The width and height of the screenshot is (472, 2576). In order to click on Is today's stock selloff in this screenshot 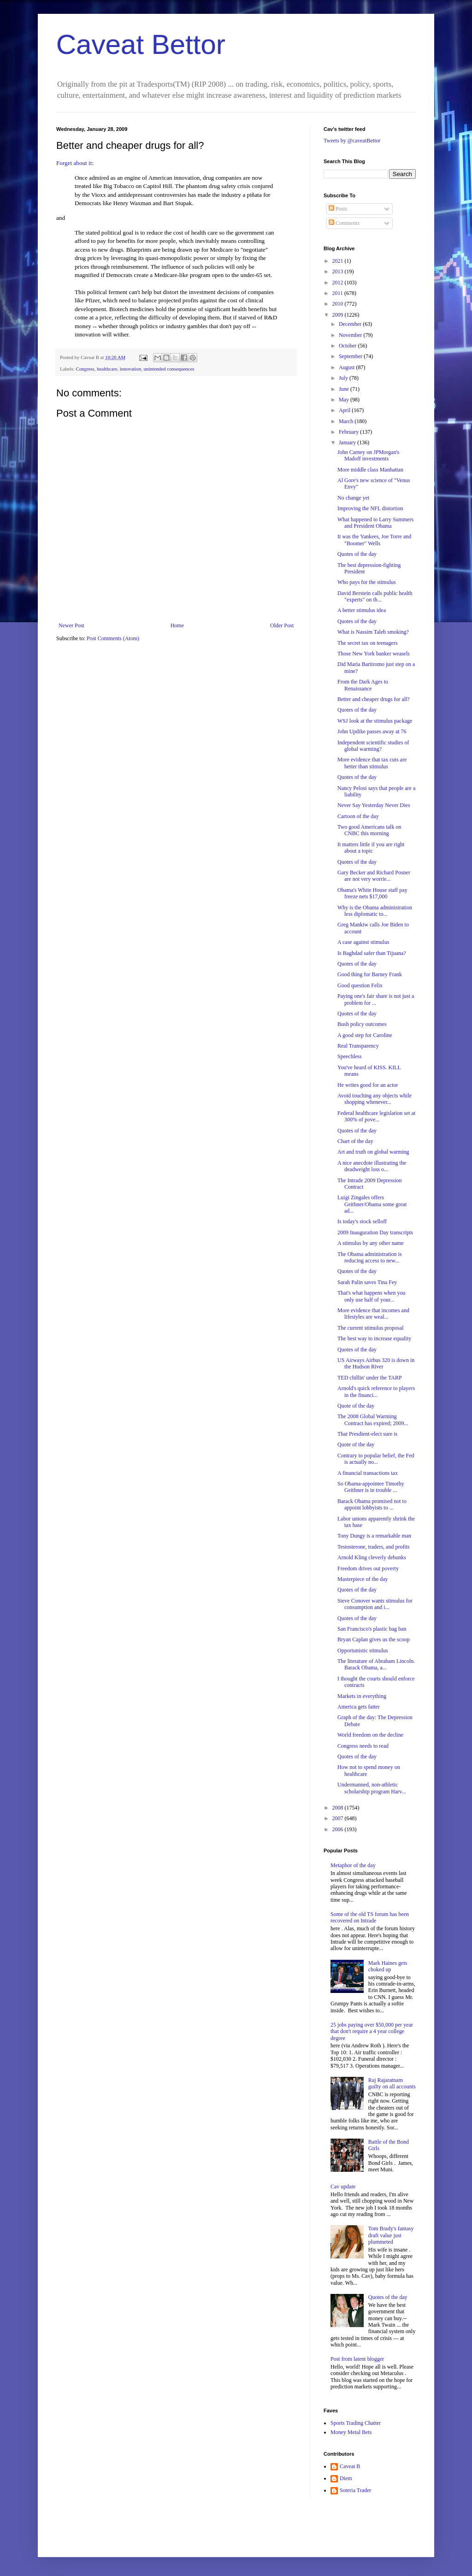, I will do `click(362, 1221)`.